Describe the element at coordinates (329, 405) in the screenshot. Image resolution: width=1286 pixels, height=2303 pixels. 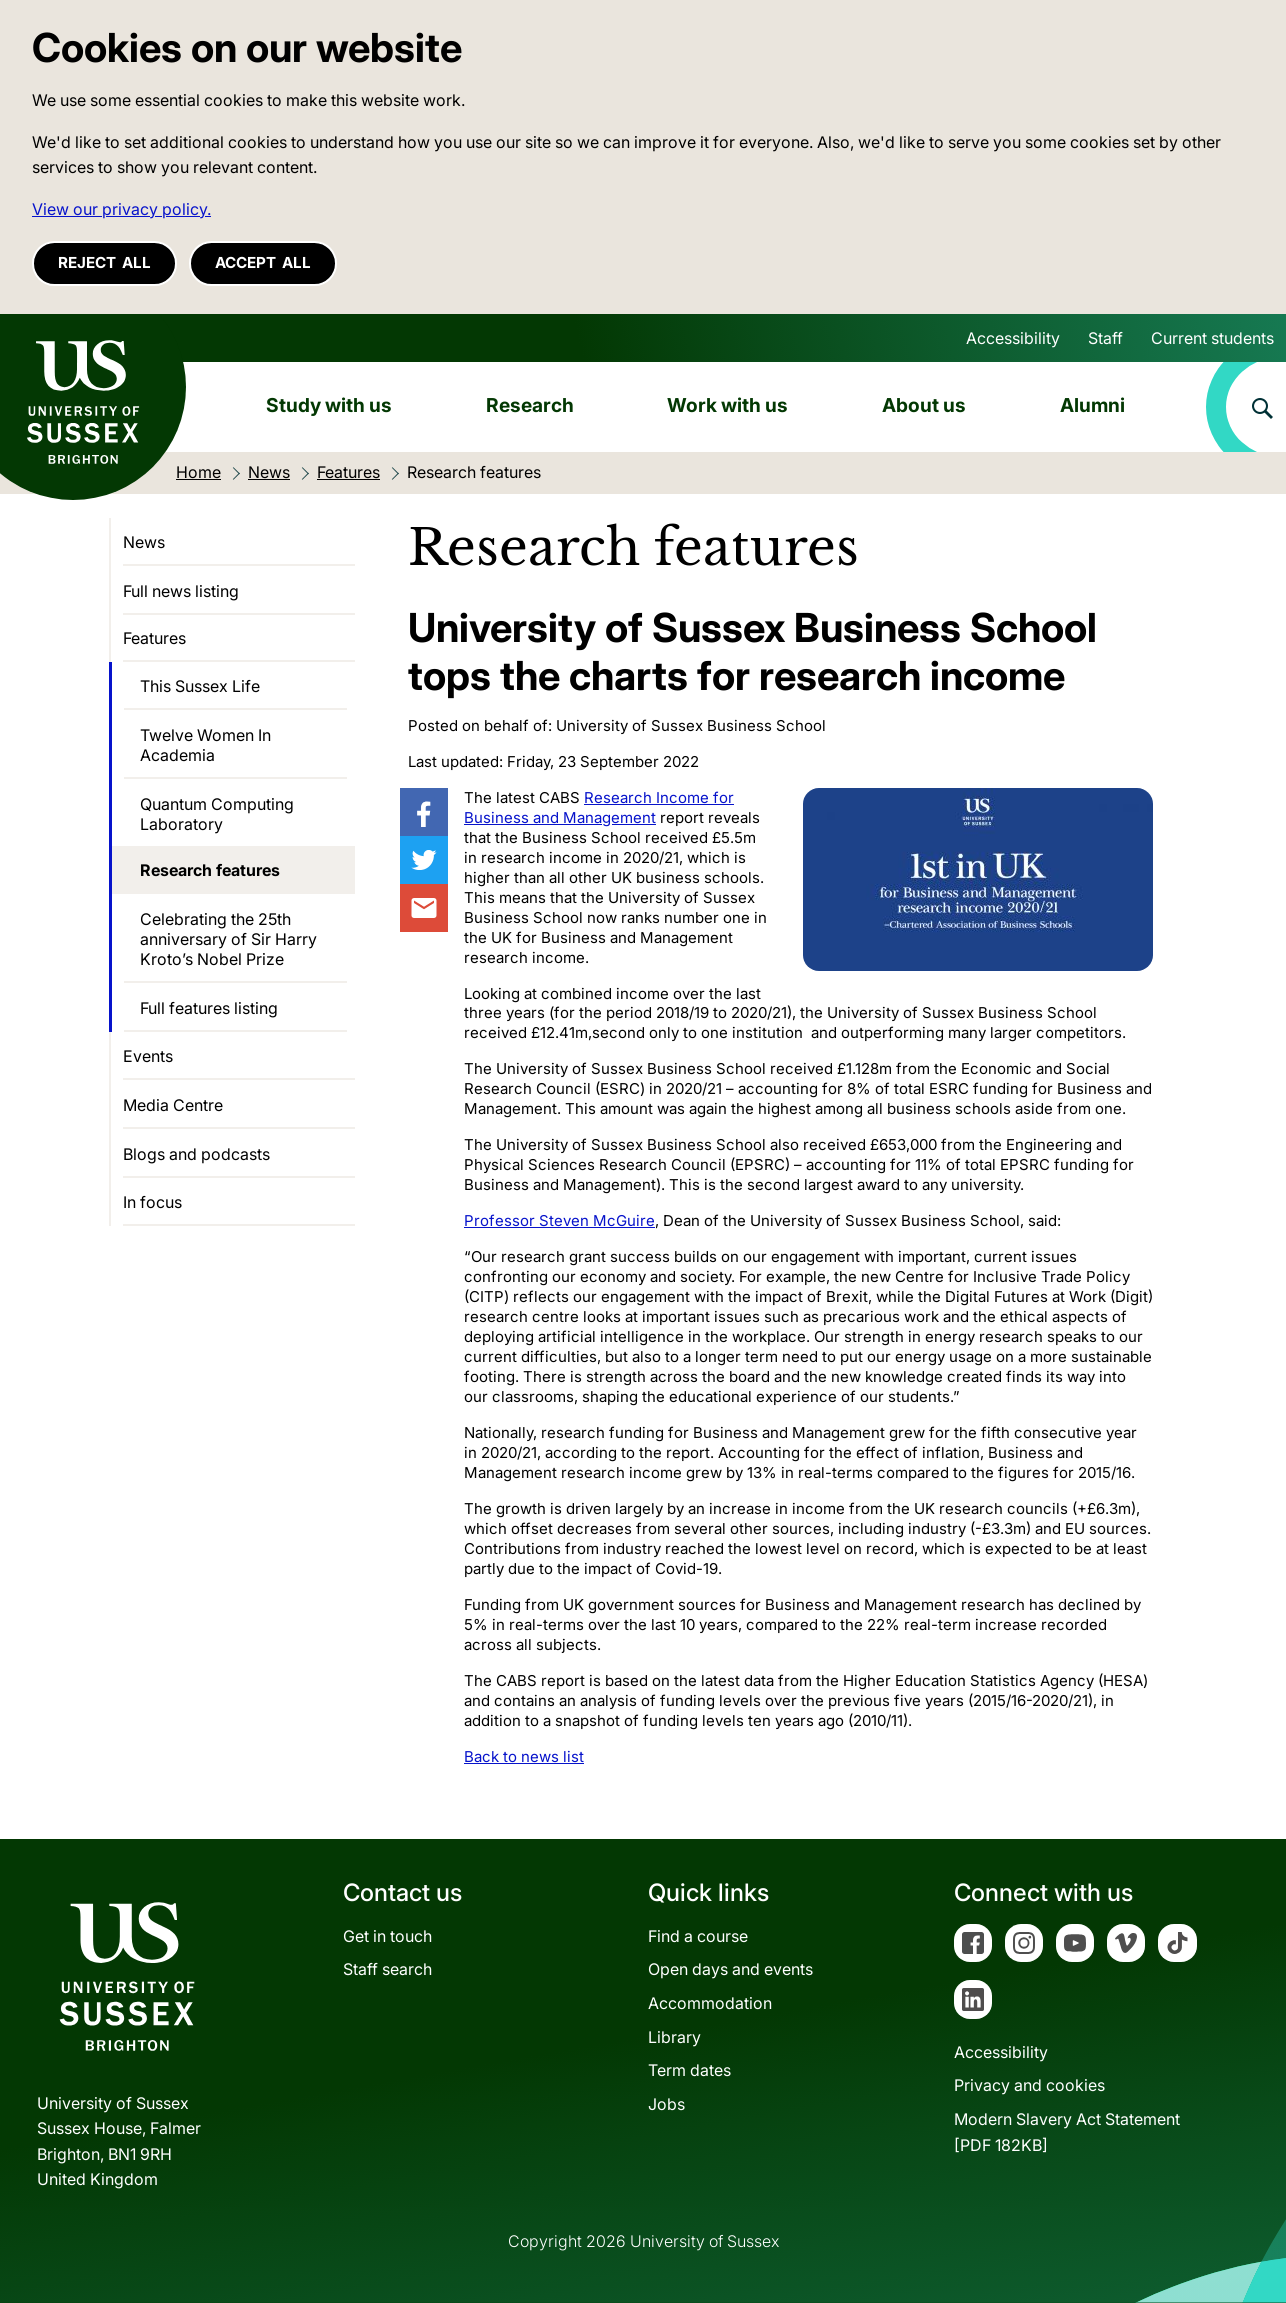
I see `Study with us` at that location.